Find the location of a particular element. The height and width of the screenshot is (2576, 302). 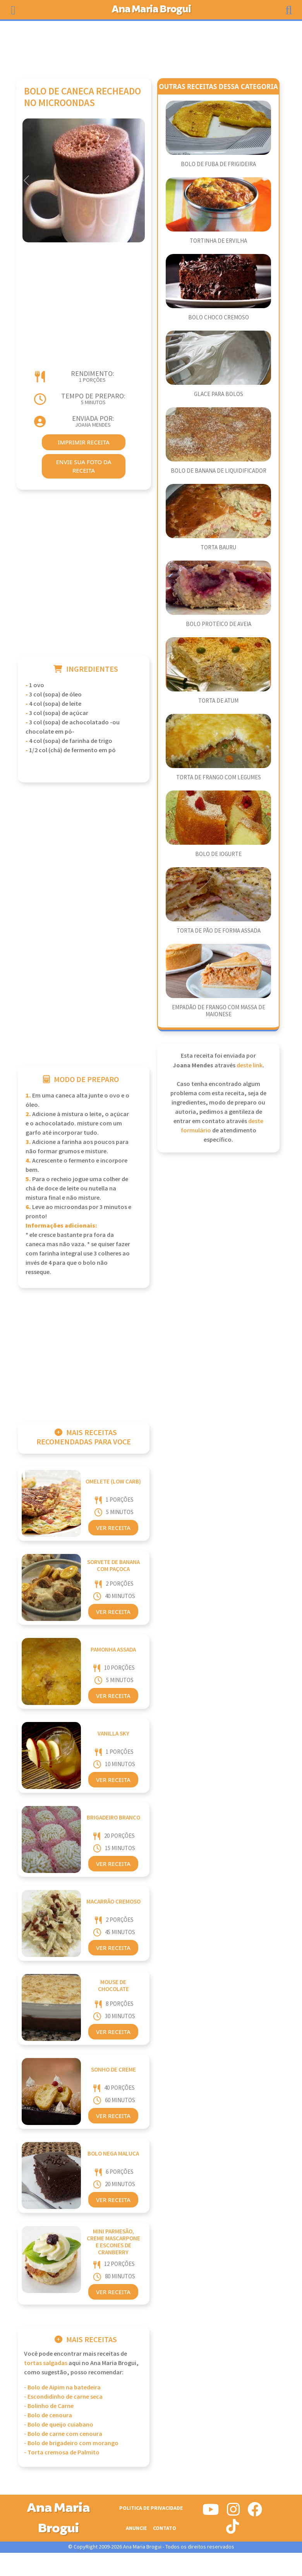

- Bolo de Aipim na batedeira is located at coordinates (62, 2388).